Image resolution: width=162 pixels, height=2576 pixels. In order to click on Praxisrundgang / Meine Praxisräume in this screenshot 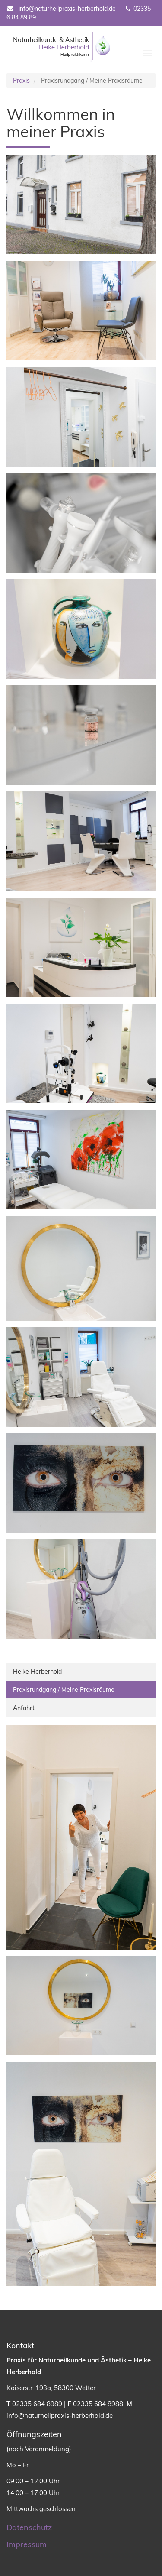, I will do `click(78, 1689)`.